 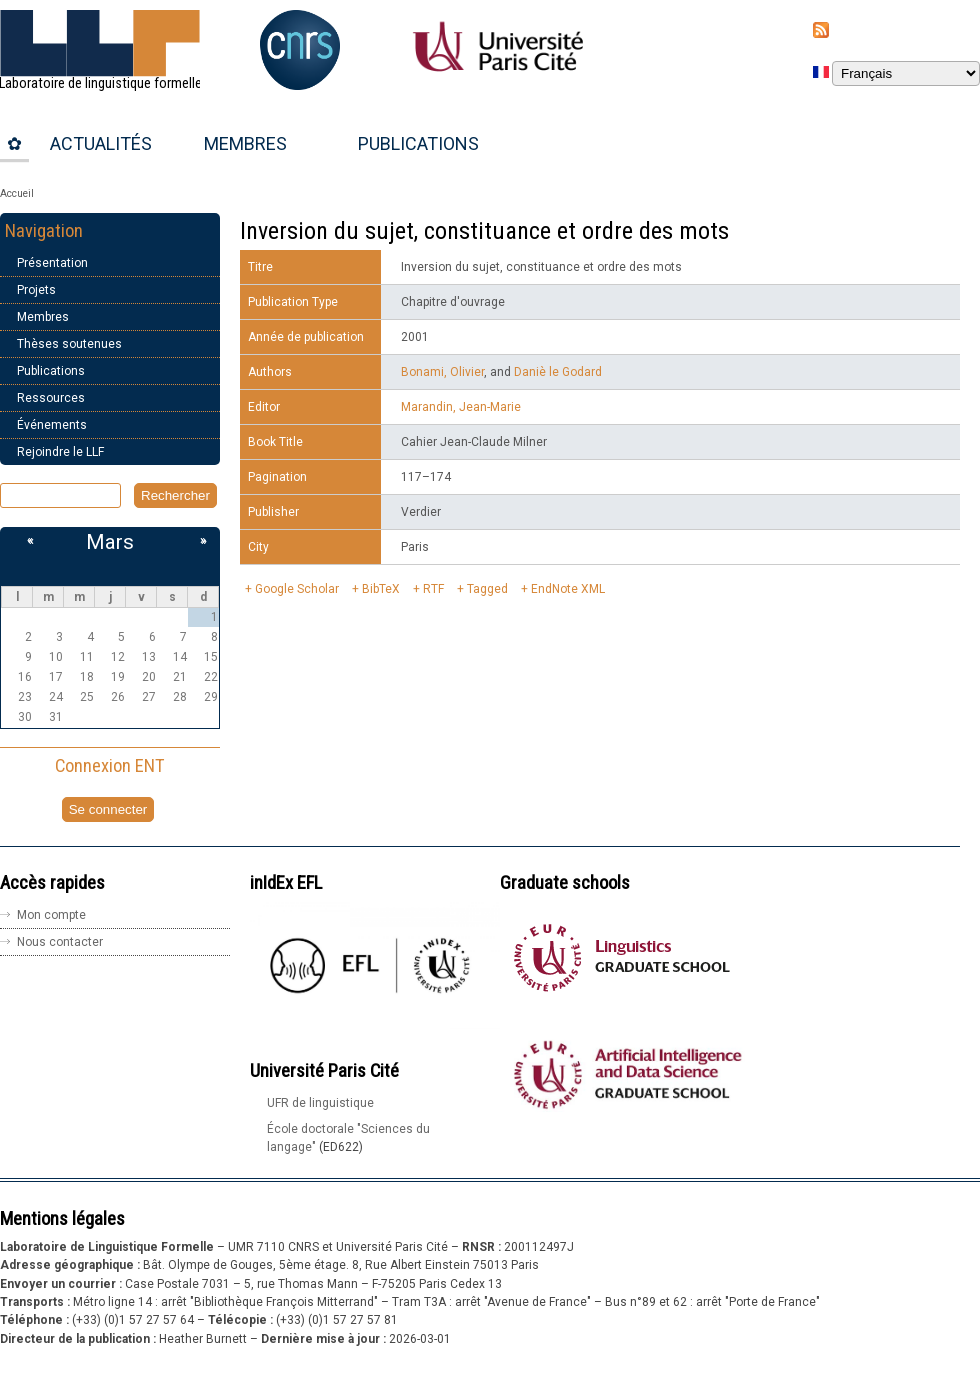 What do you see at coordinates (69, 344) in the screenshot?
I see `Thèses soutenues` at bounding box center [69, 344].